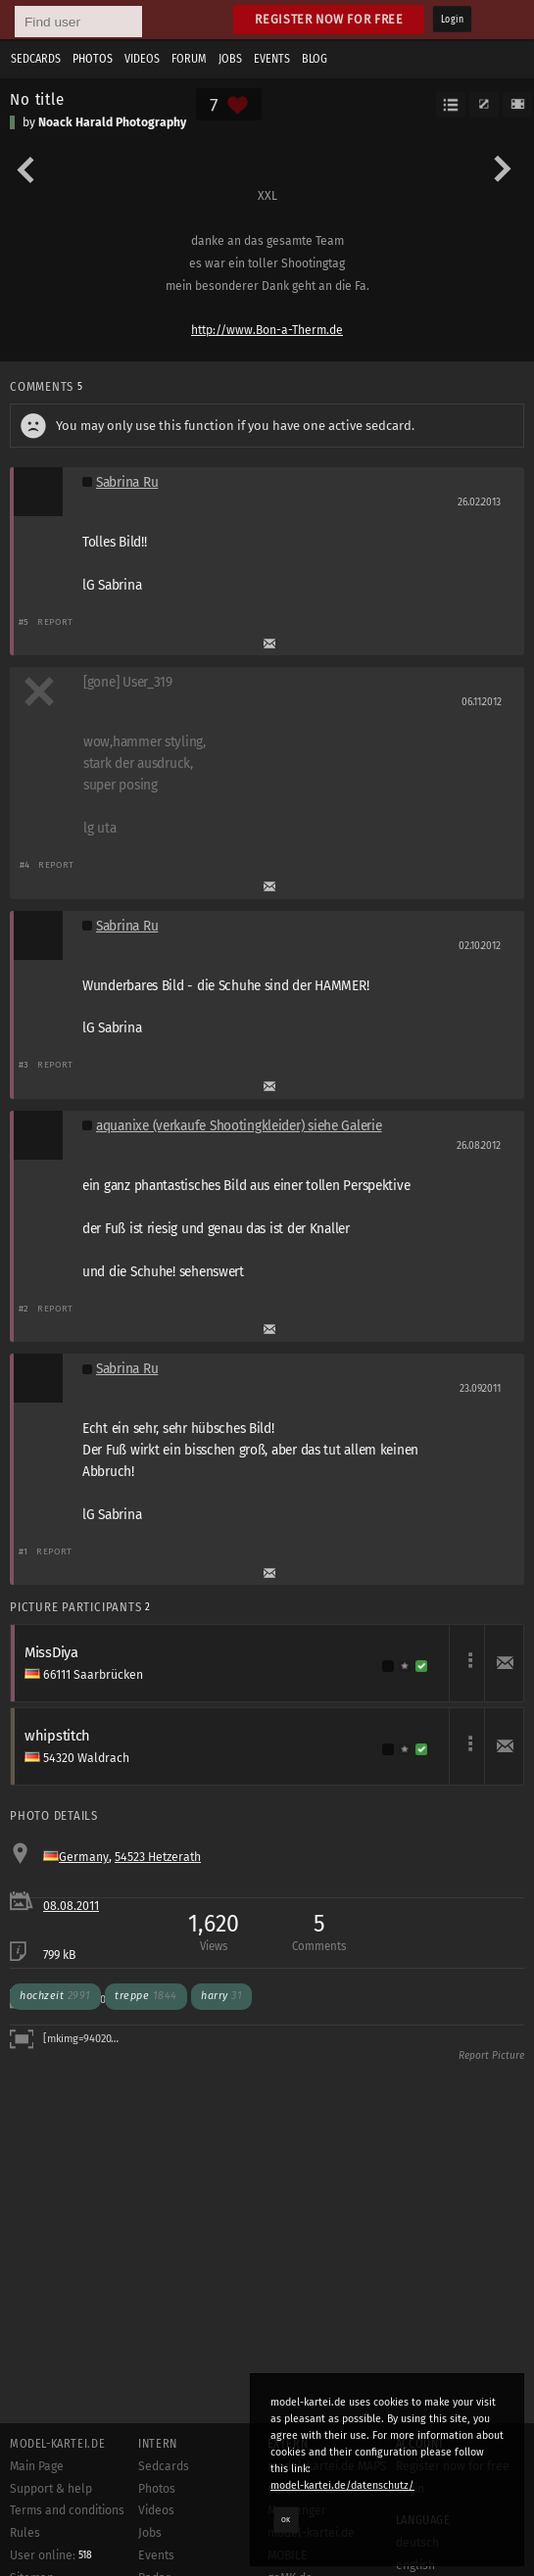 The image size is (534, 2576). I want to click on Report, so click(55, 621).